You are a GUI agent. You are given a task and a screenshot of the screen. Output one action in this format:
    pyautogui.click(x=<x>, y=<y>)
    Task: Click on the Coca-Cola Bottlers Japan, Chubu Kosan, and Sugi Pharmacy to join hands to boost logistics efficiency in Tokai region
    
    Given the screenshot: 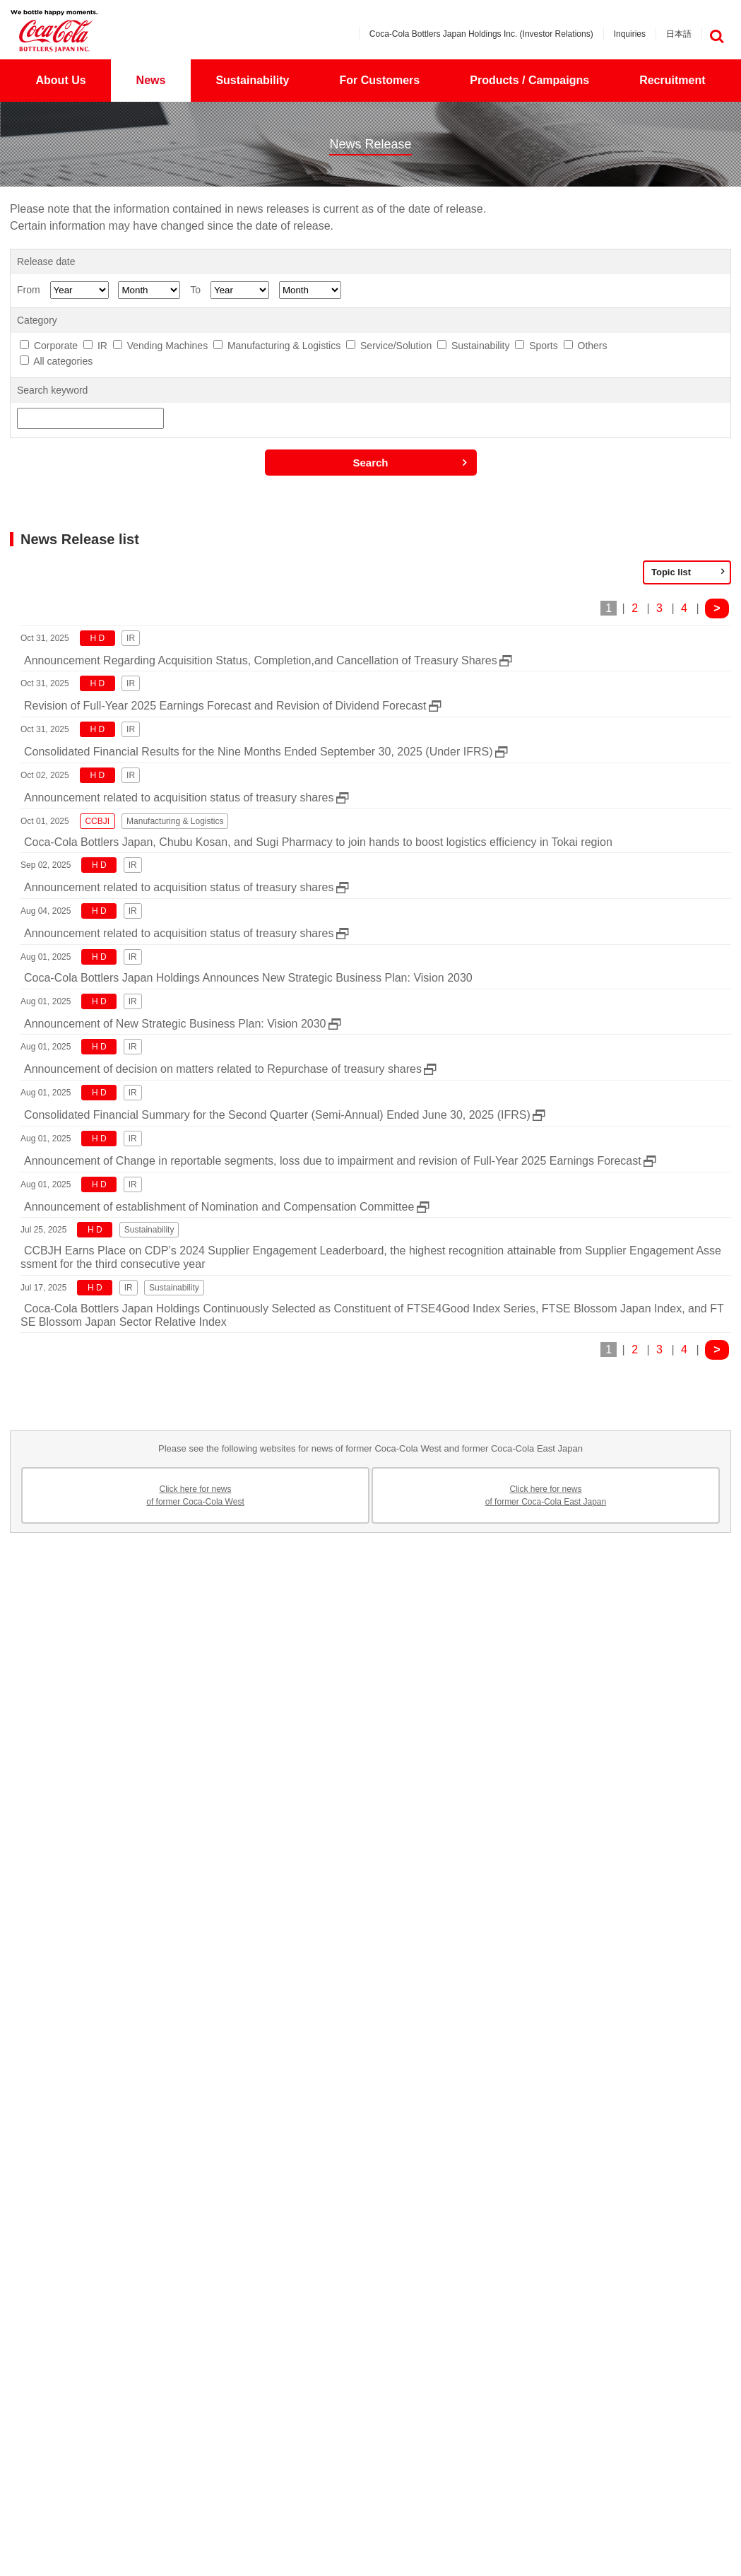 What is the action you would take?
    pyautogui.click(x=318, y=842)
    